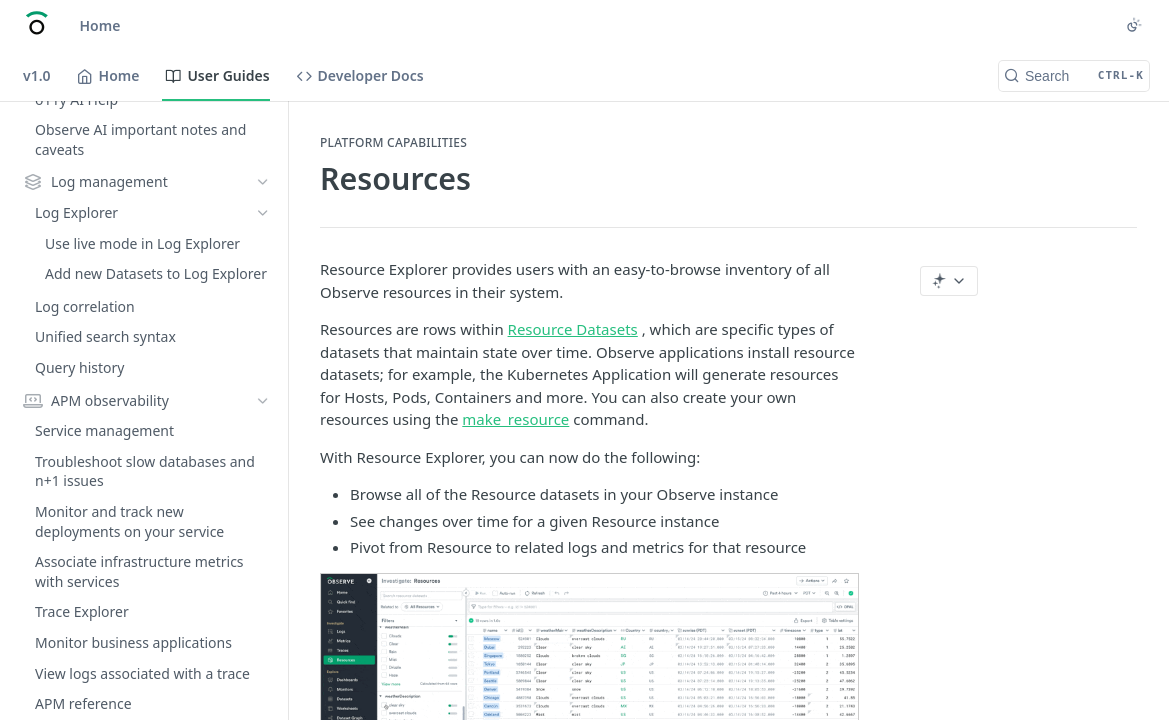  What do you see at coordinates (263, 191) in the screenshot?
I see `[Show subpages for Metrics]` at bounding box center [263, 191].